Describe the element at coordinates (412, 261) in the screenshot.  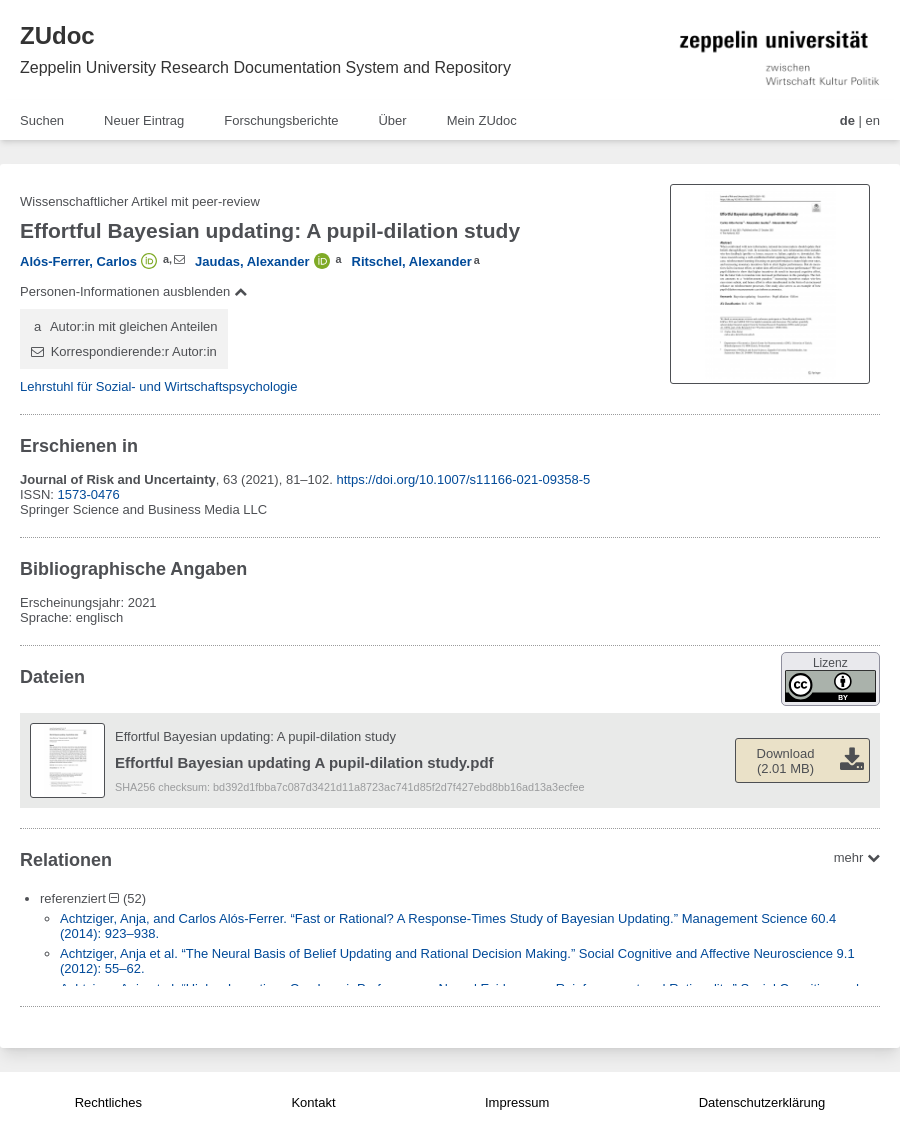
I see `Ritschel, Alexander` at that location.